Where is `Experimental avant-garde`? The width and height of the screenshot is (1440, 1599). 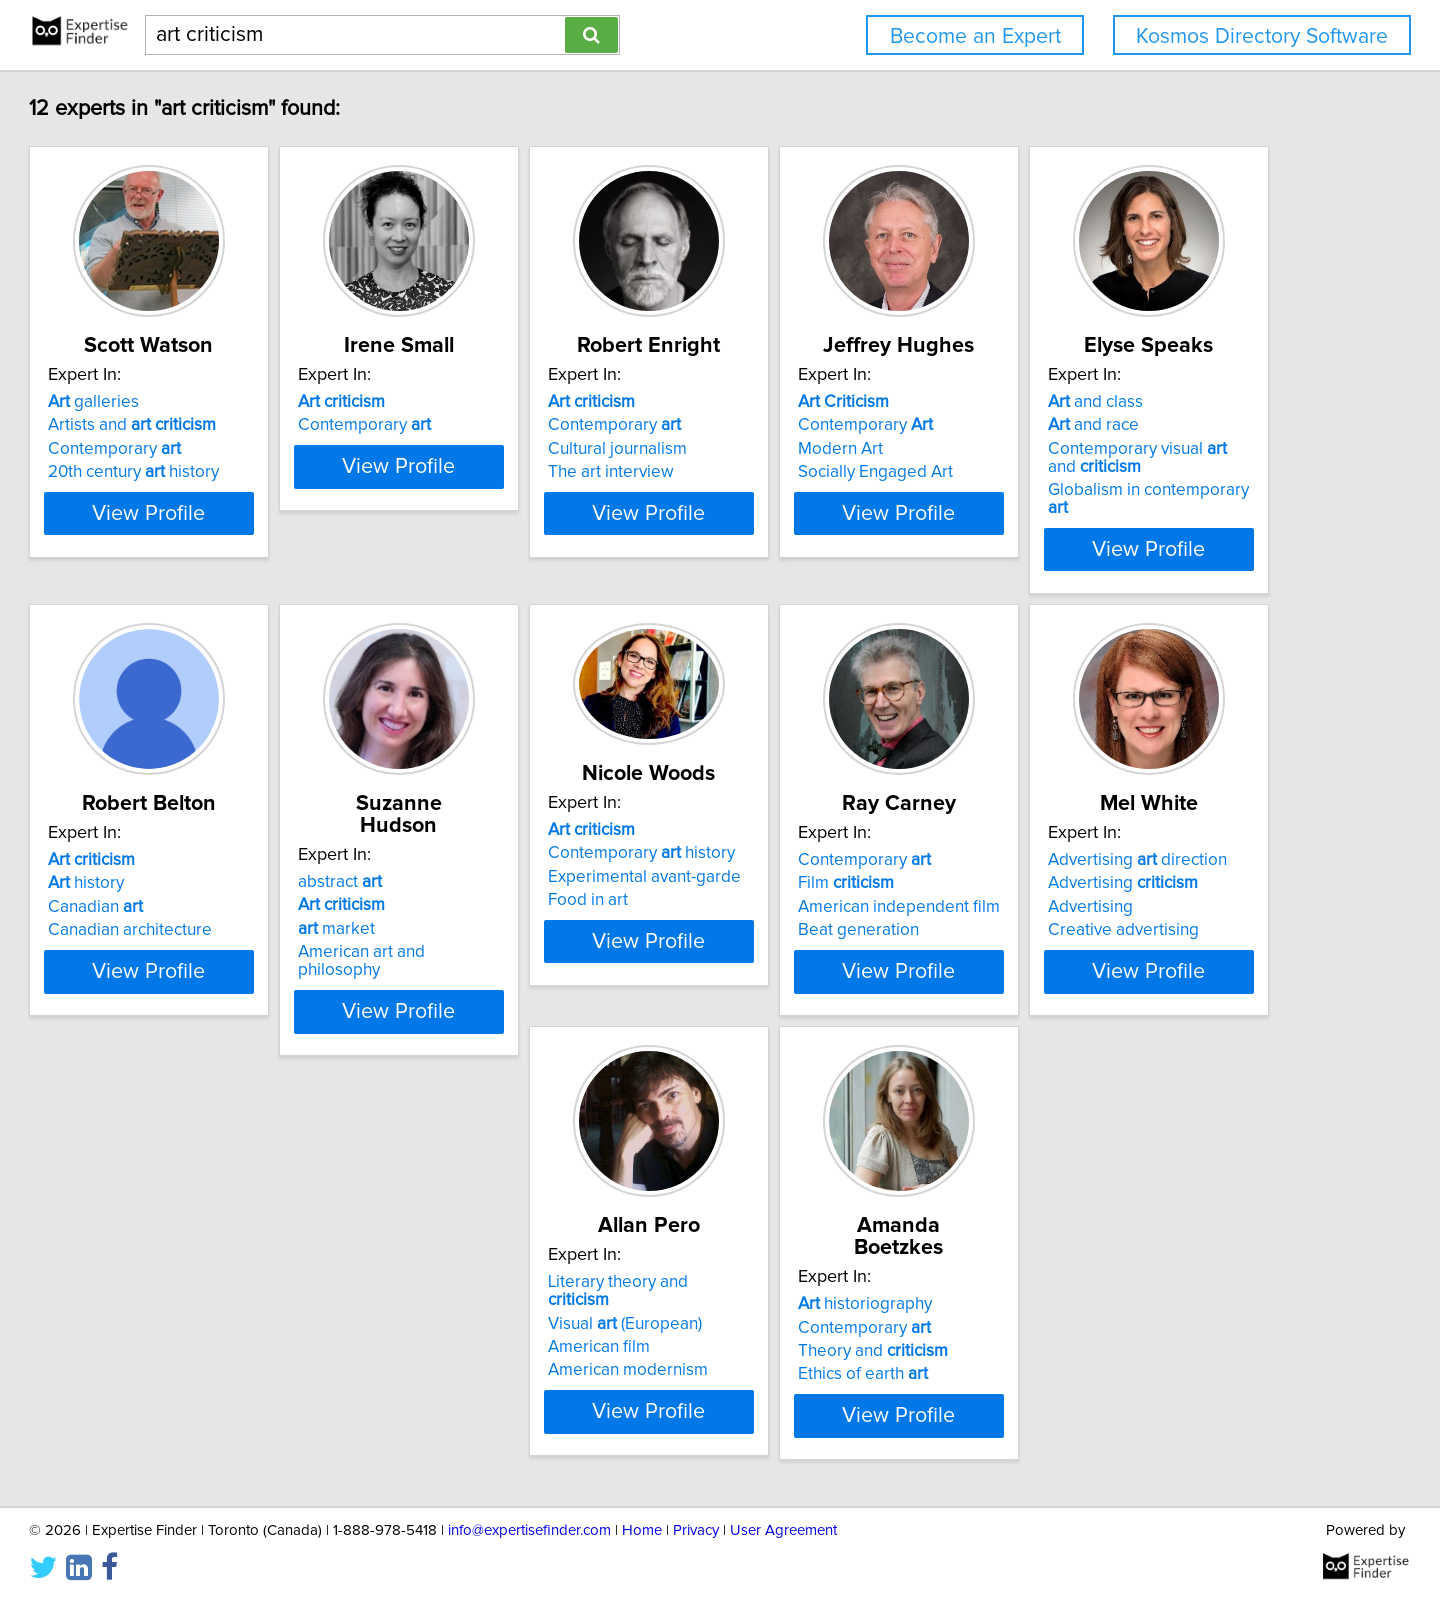
Experimental avant-garde is located at coordinates (1135, 858).